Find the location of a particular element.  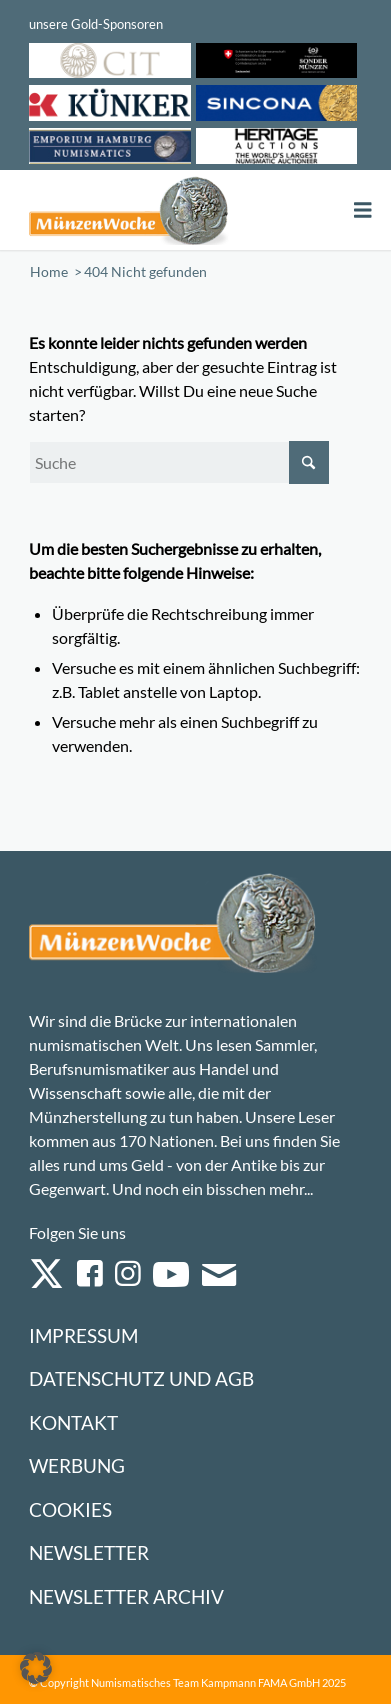

Werbung is located at coordinates (77, 1465).